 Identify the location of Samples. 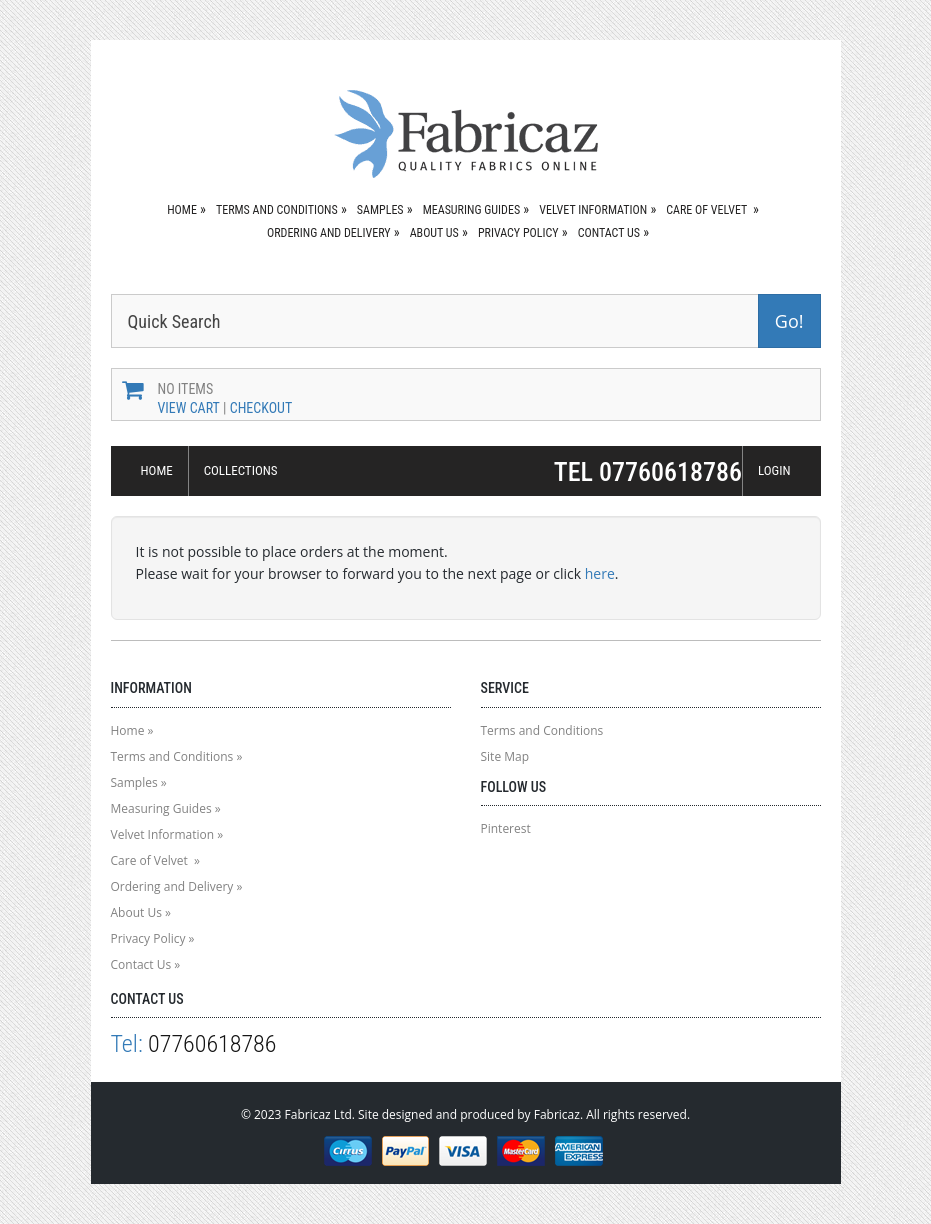
(380, 210).